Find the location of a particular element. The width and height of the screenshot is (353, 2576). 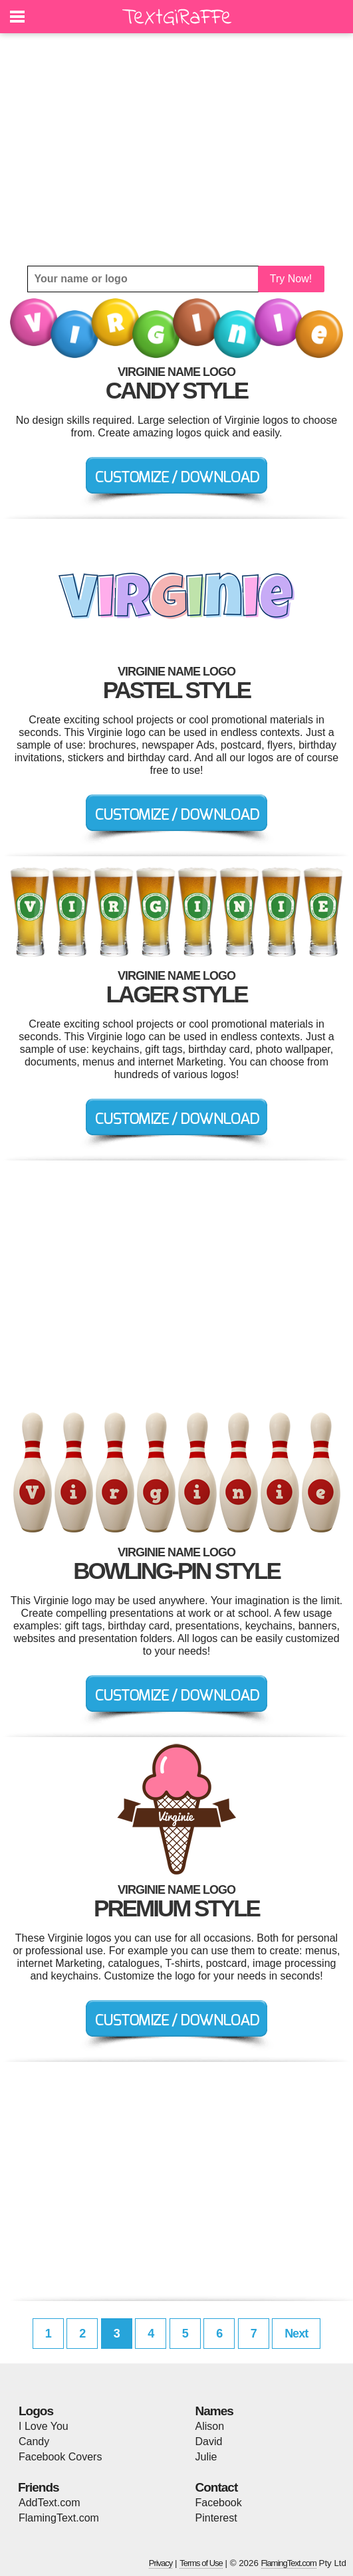

Terms of Use is located at coordinates (201, 2563).